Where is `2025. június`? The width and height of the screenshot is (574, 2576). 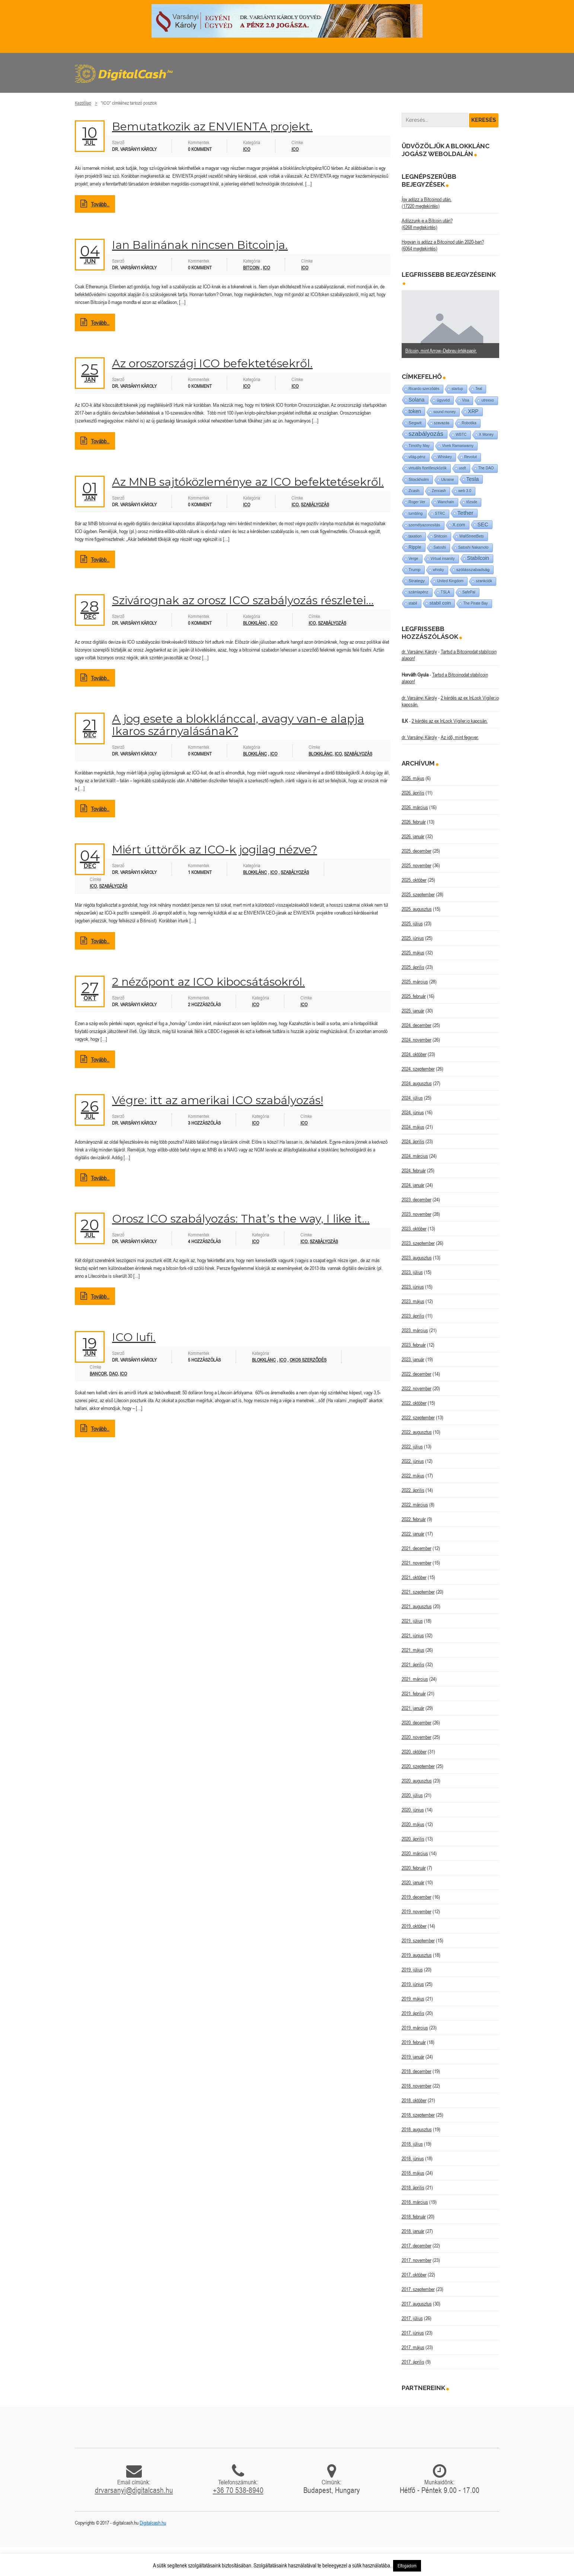 2025. június is located at coordinates (413, 938).